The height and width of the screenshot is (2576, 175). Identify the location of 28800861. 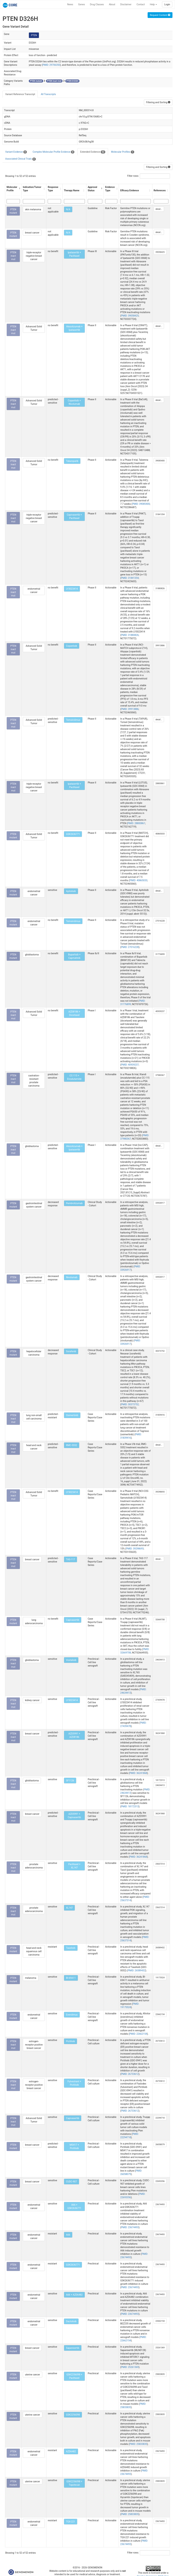
(160, 783).